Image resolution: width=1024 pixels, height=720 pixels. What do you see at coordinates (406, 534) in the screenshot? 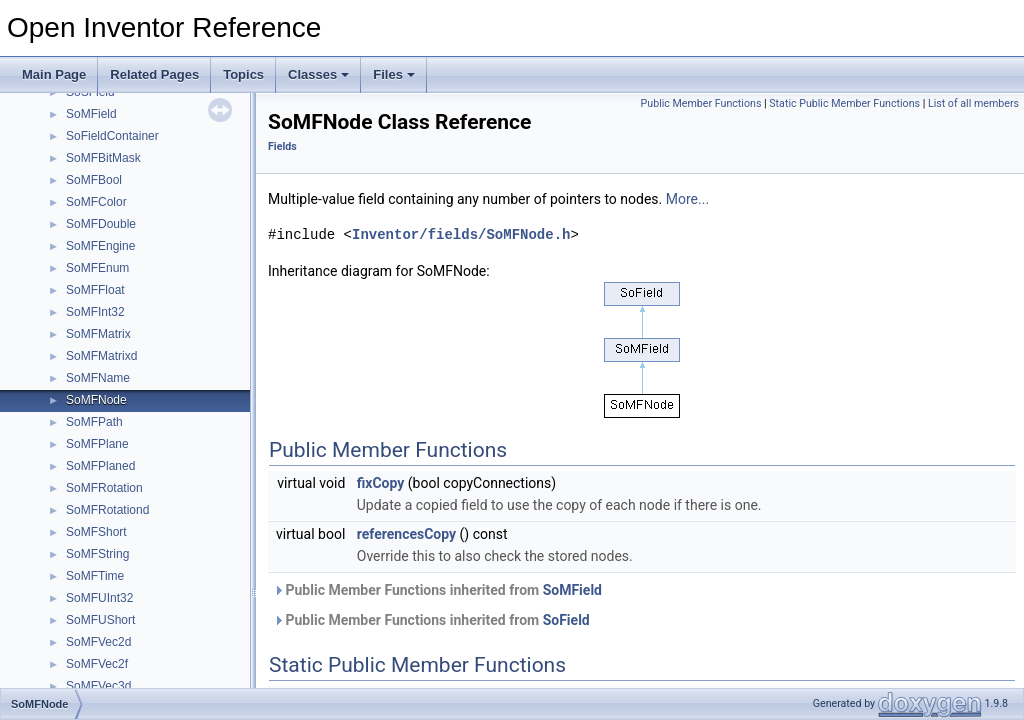
I see `referencesCopy` at bounding box center [406, 534].